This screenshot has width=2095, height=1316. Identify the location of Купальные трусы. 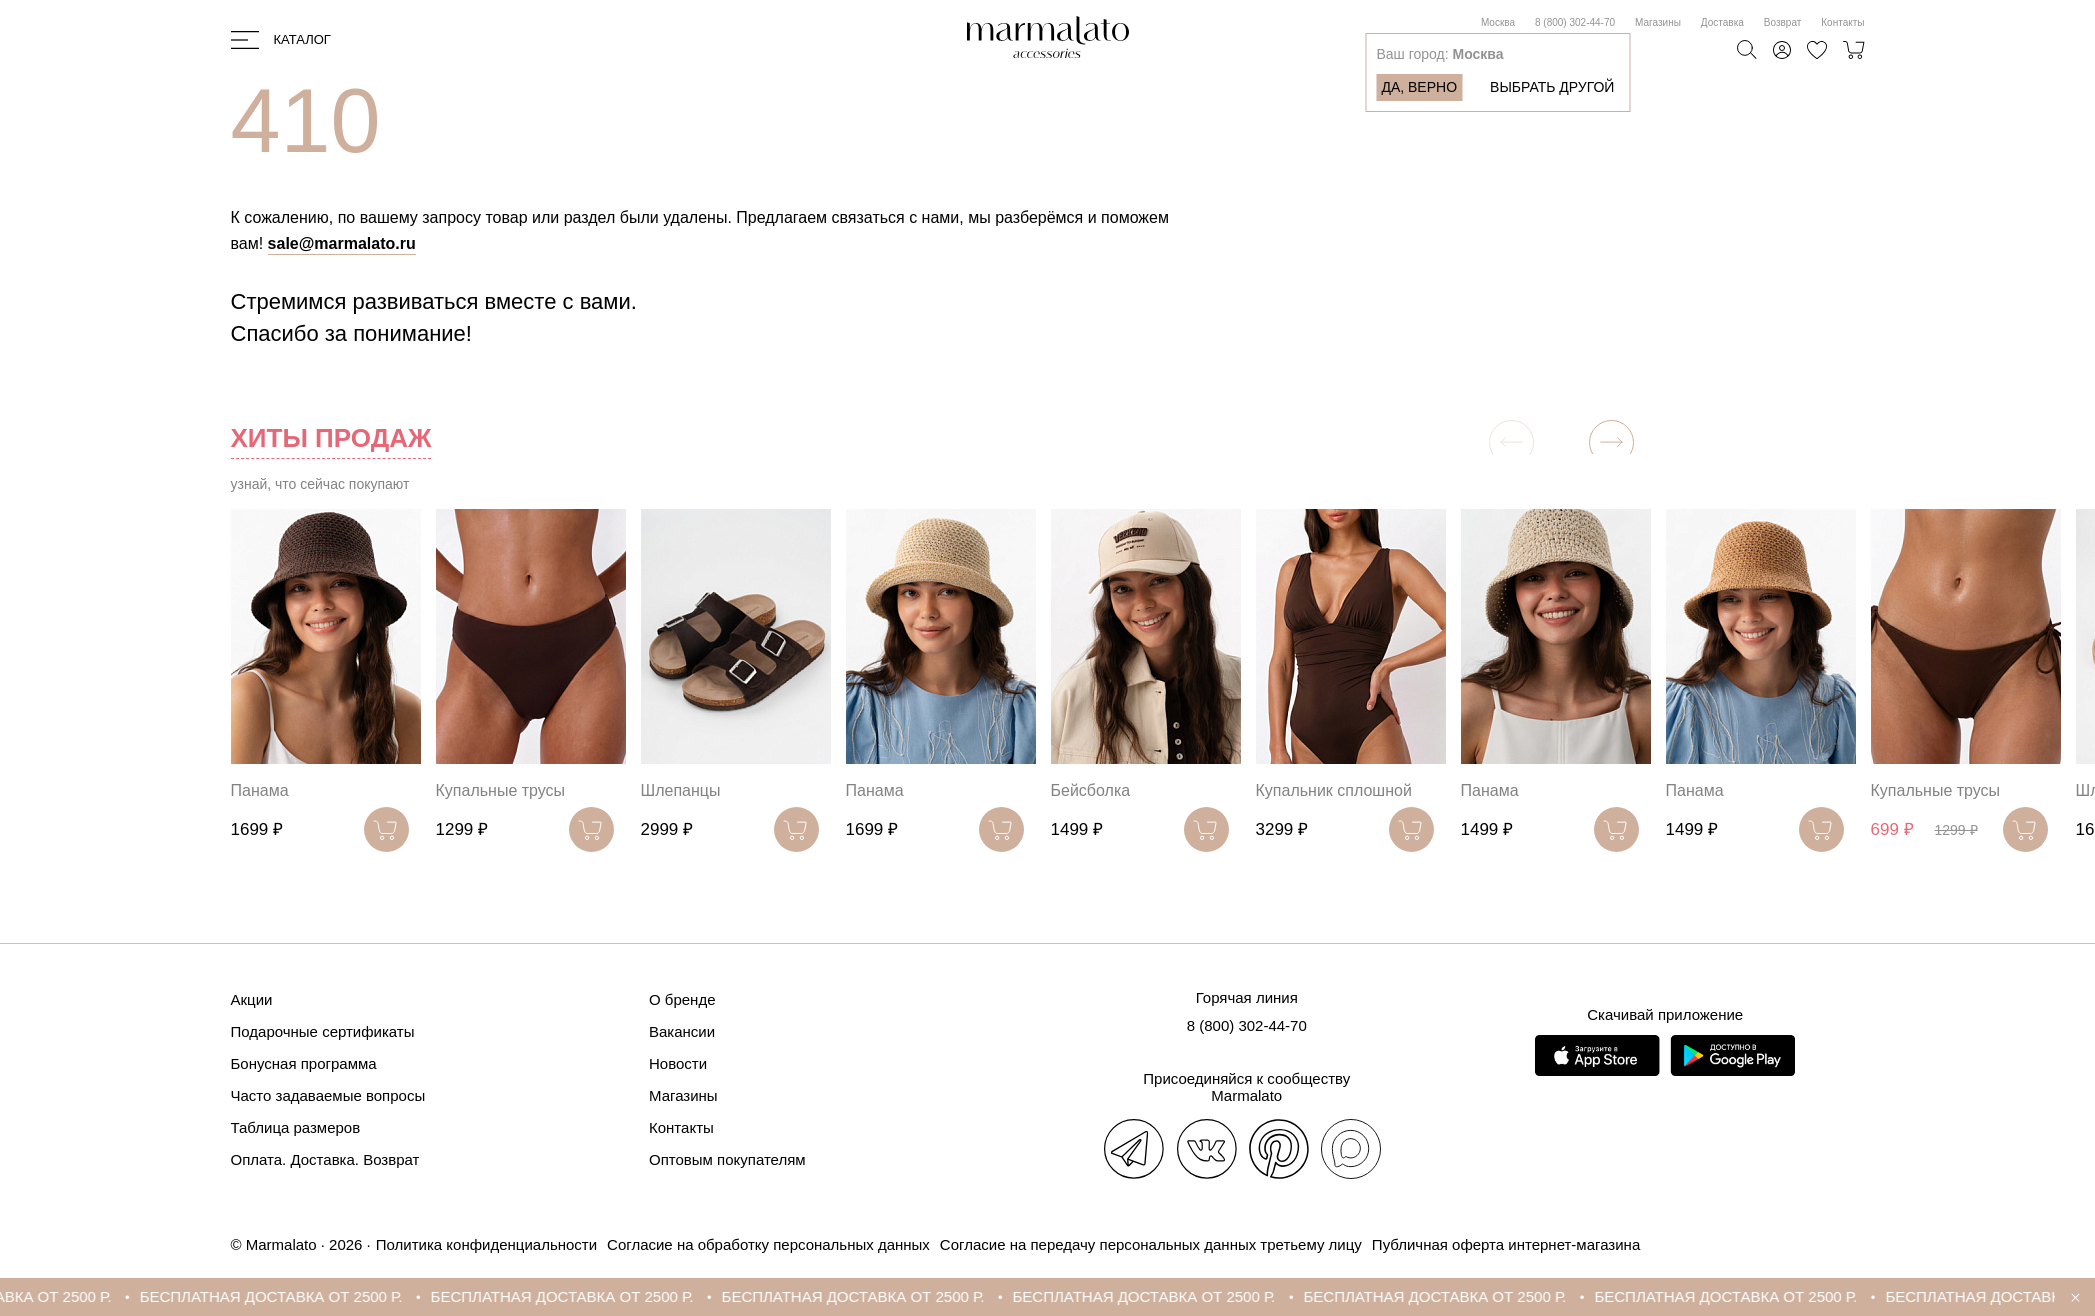
(501, 790).